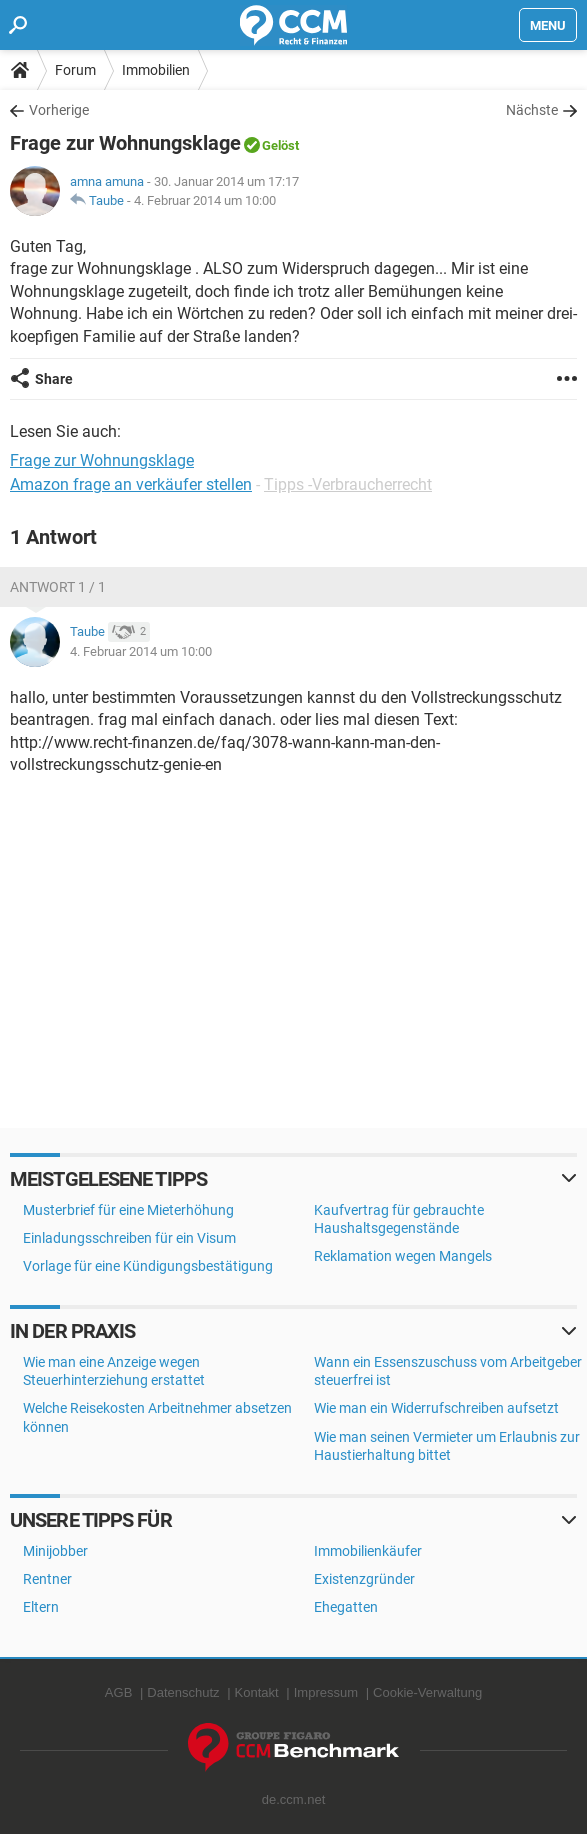 The height and width of the screenshot is (1834, 587). What do you see at coordinates (75, 70) in the screenshot?
I see `Forum` at bounding box center [75, 70].